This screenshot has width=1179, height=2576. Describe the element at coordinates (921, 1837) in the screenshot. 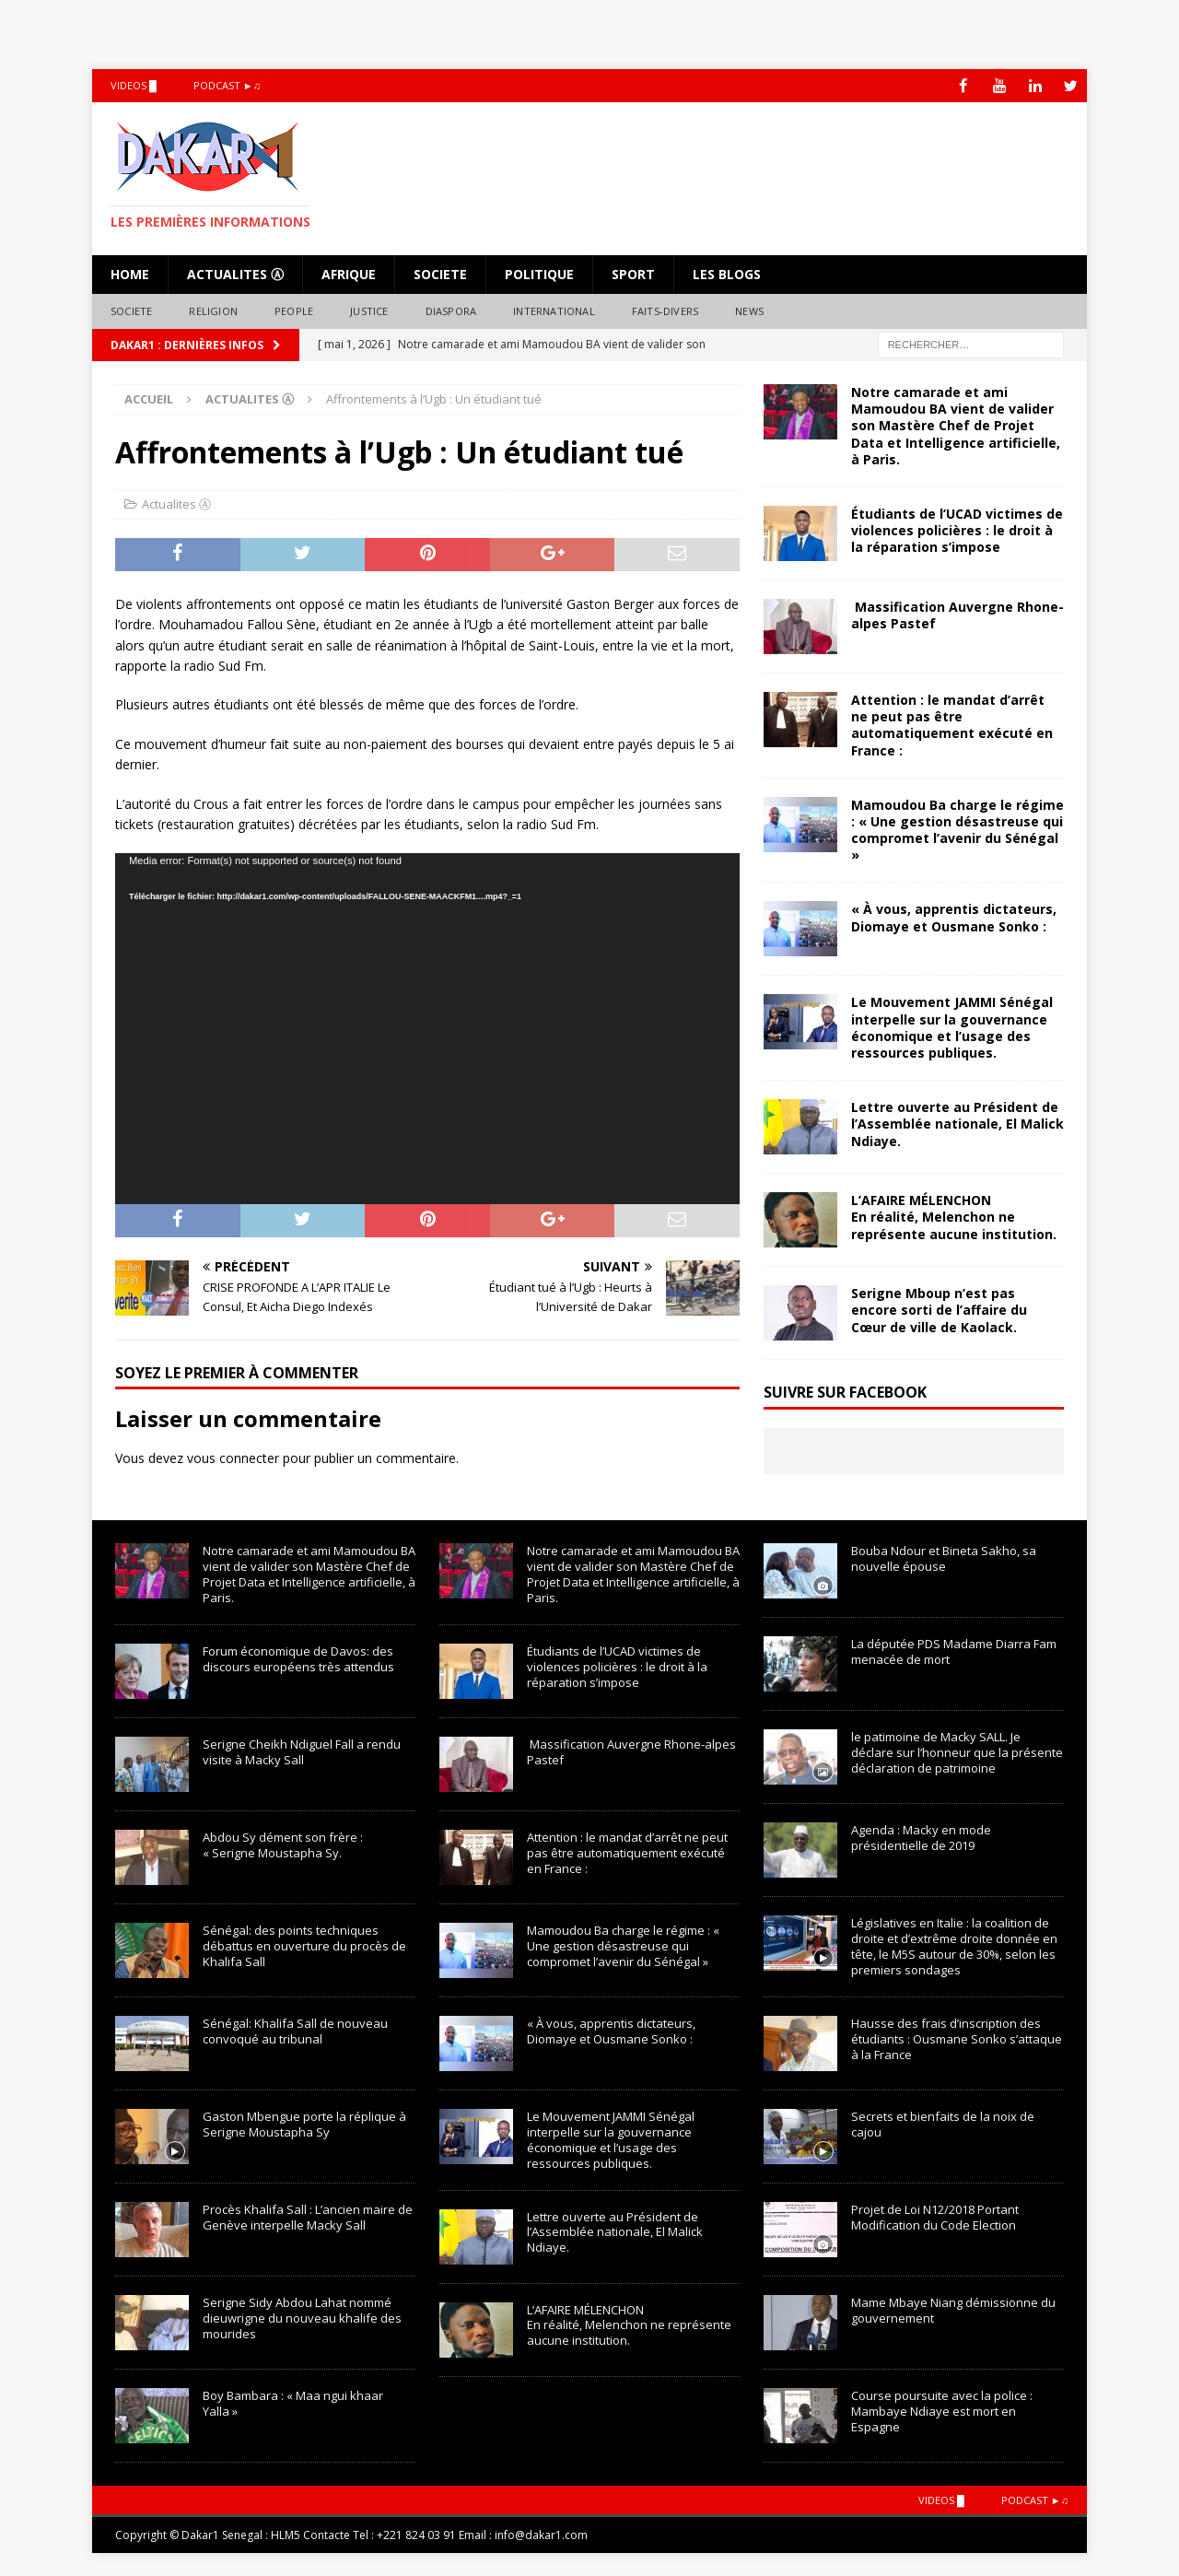

I see `Agenda : Macky en mode présidentielle de 2019` at that location.